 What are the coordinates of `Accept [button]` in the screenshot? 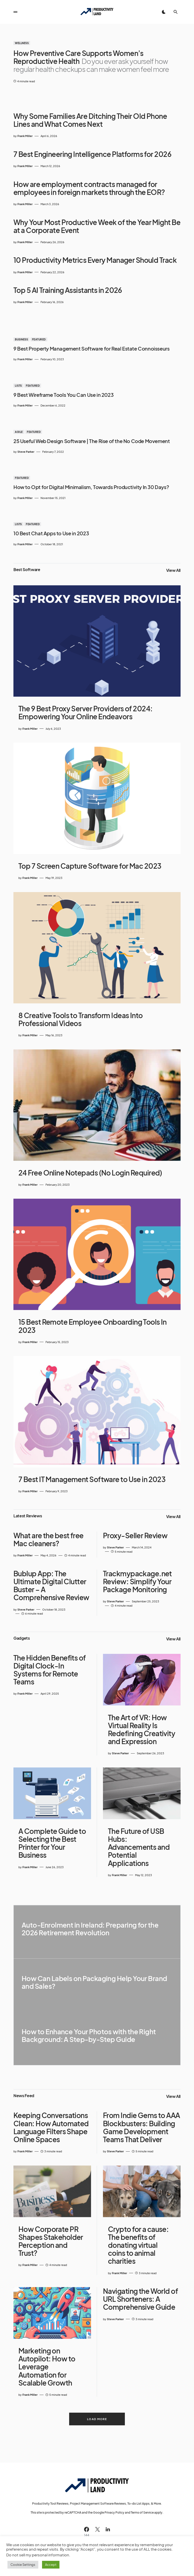 It's located at (50, 2565).